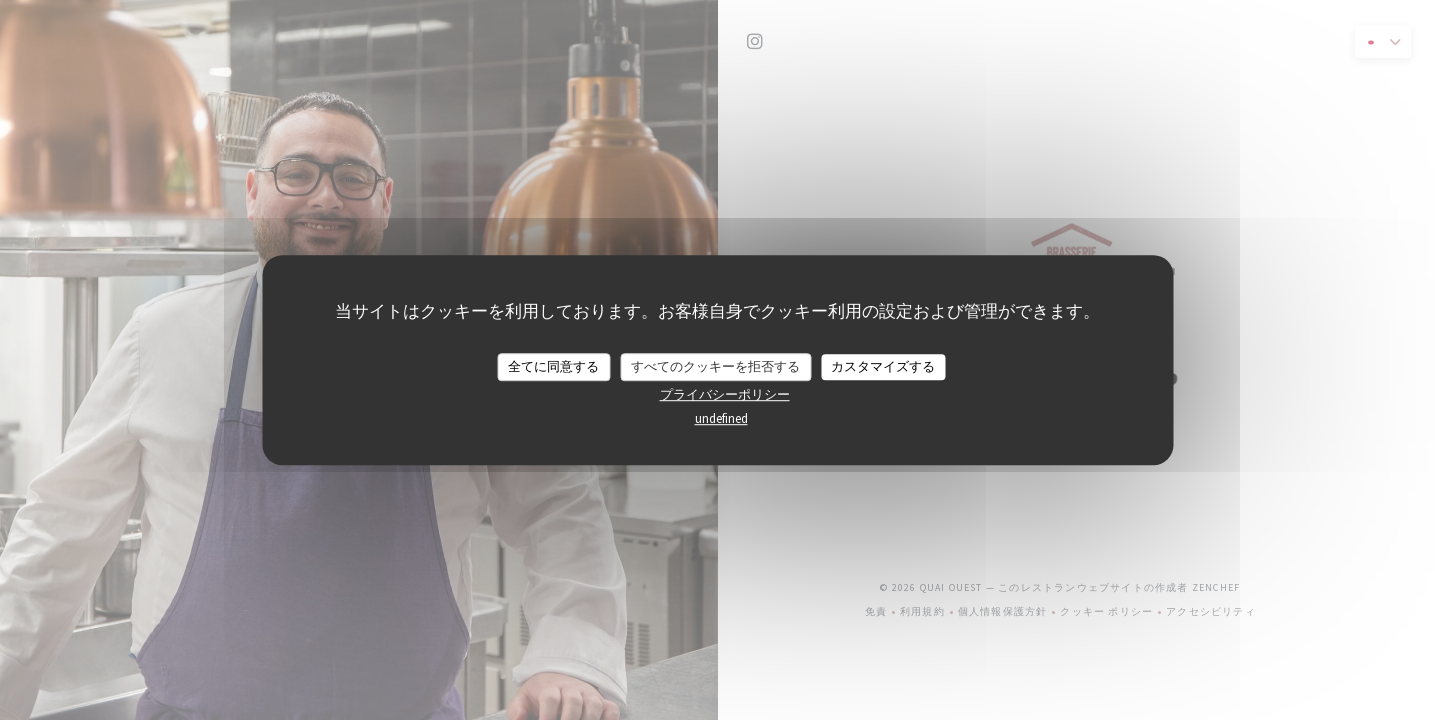 The height and width of the screenshot is (720, 1435). I want to click on 全てに同意する, so click(553, 366).